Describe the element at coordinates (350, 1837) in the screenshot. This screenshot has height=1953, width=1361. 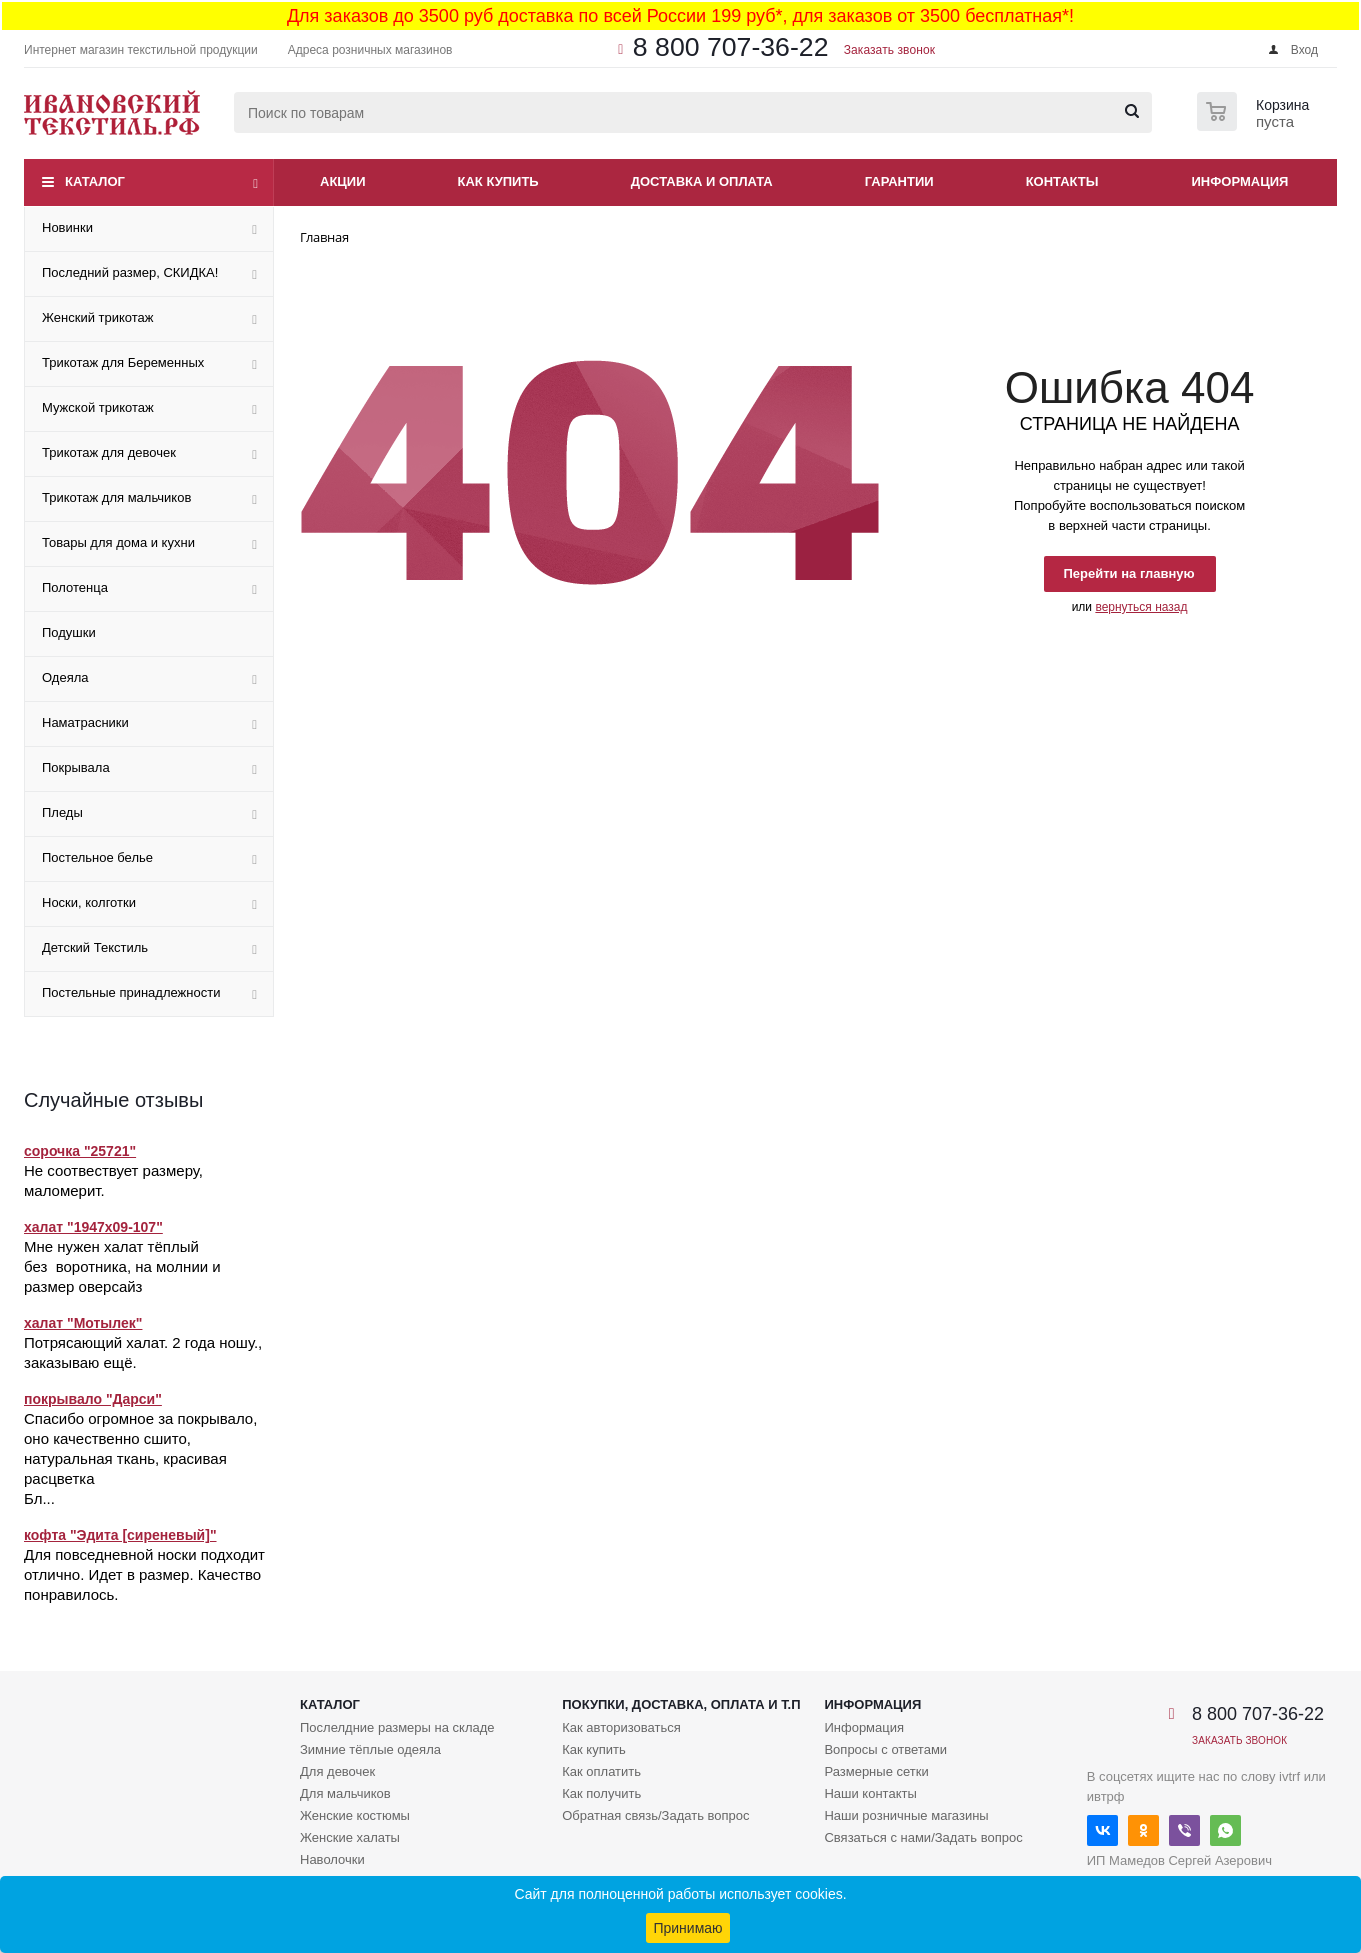
I see `Женские халаты` at that location.